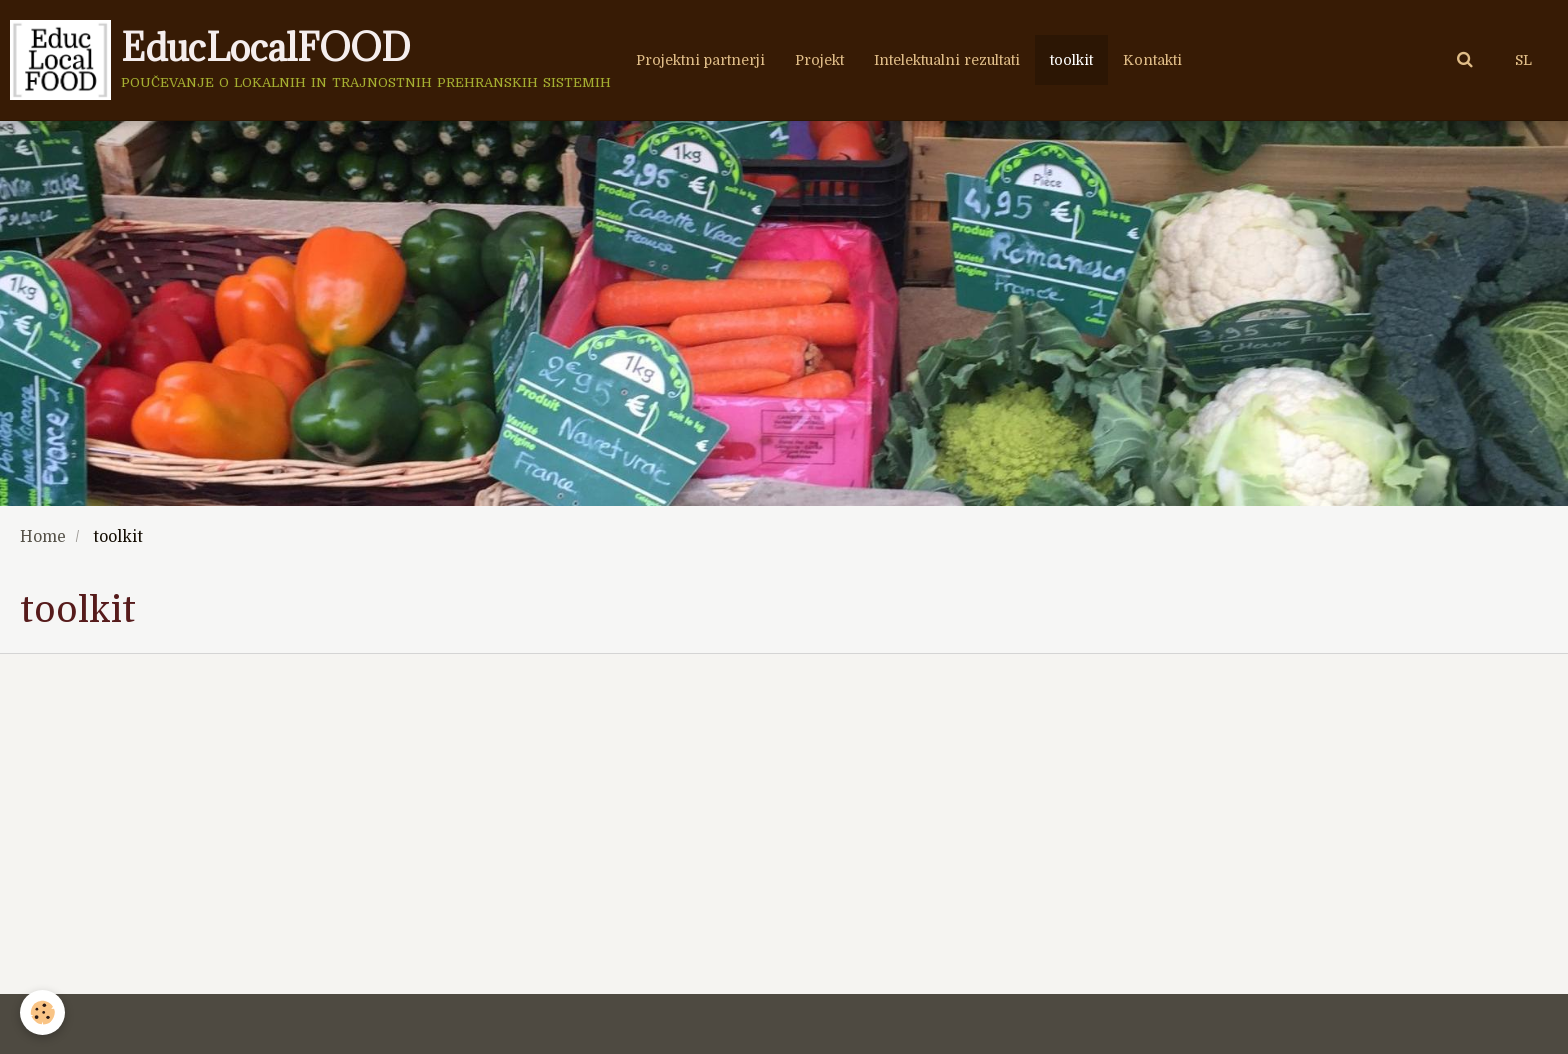 The height and width of the screenshot is (1054, 1568). What do you see at coordinates (947, 60) in the screenshot?
I see `Intelektualni rezultati` at bounding box center [947, 60].